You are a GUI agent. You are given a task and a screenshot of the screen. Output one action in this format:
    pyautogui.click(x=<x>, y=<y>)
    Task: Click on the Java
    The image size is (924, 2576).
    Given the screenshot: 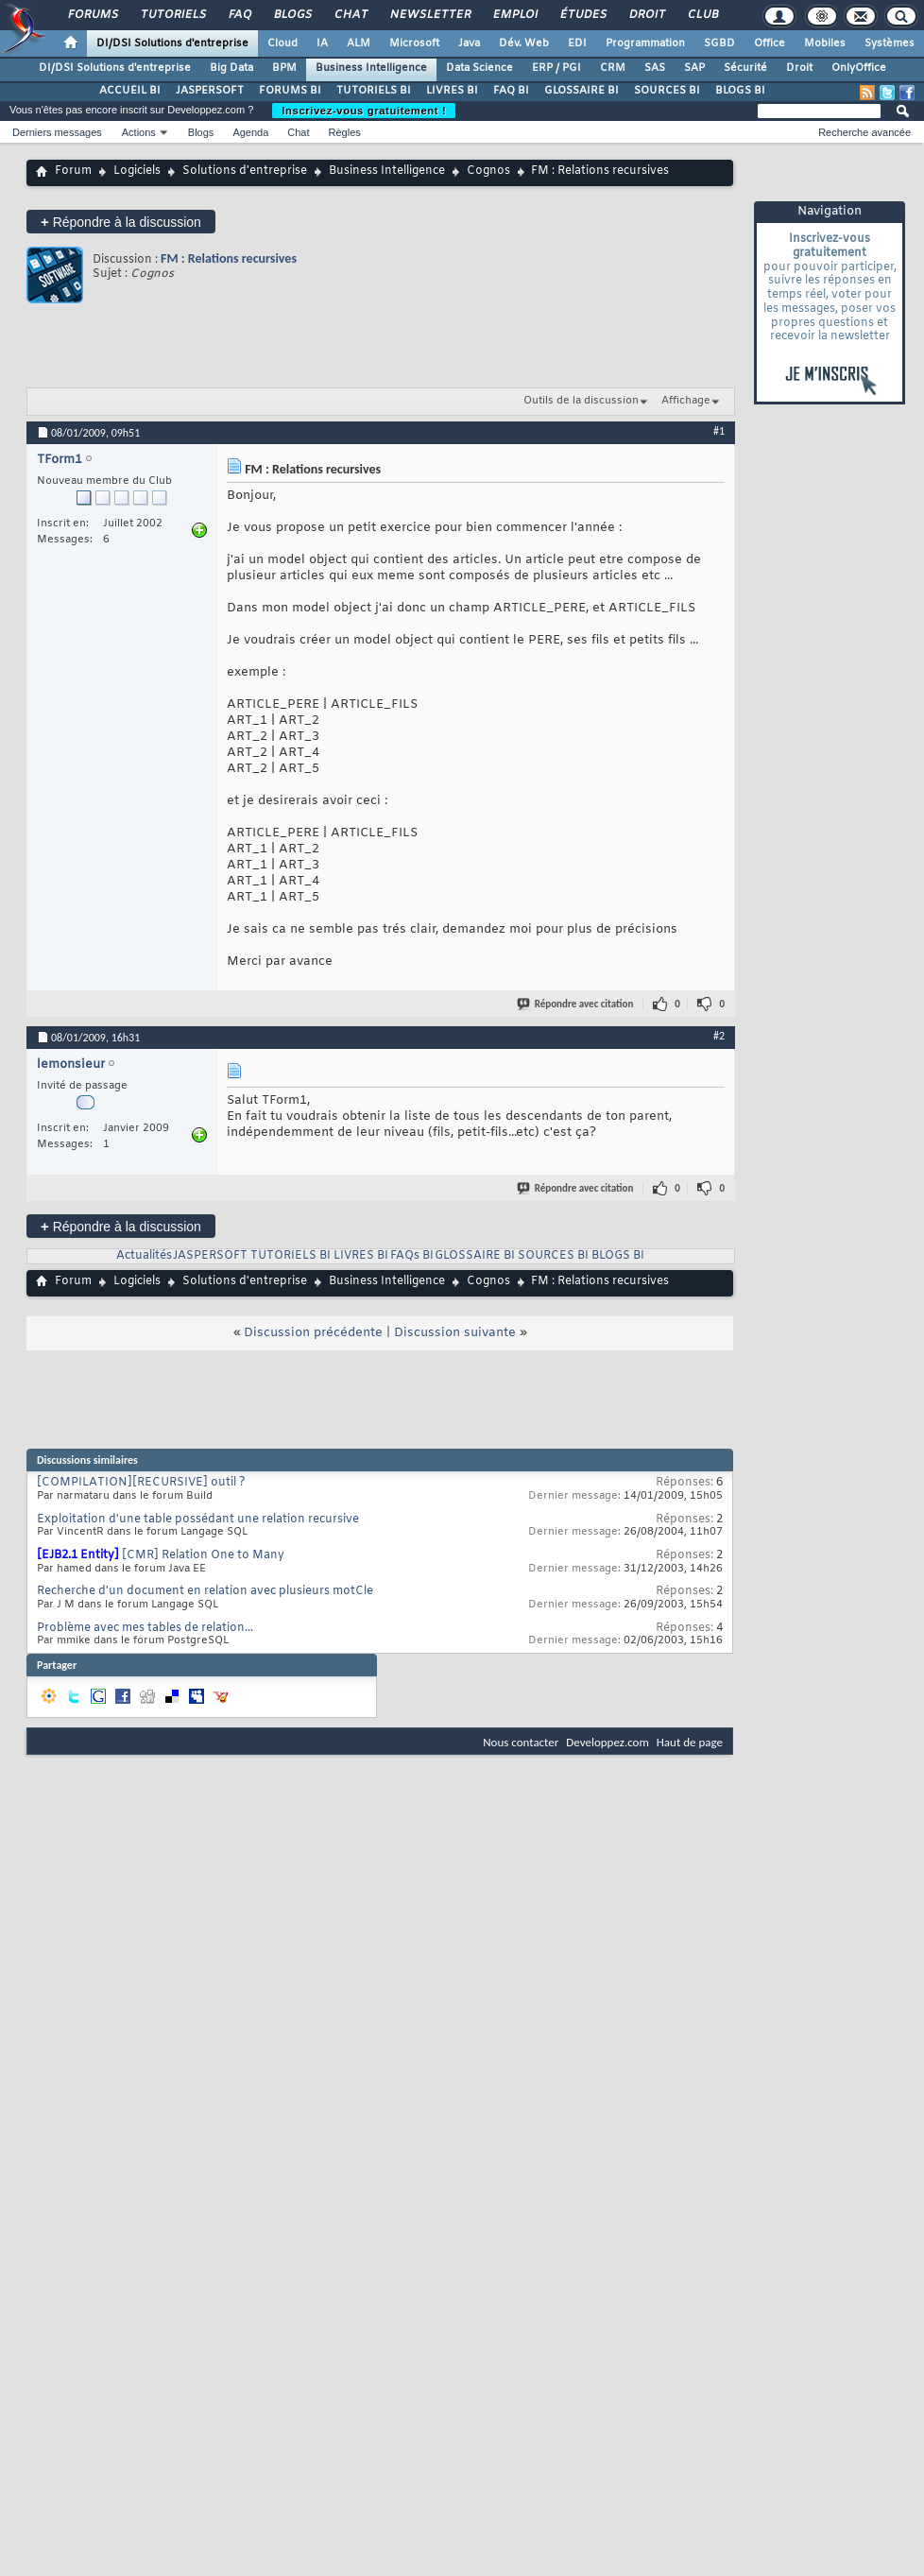 What is the action you would take?
    pyautogui.click(x=469, y=43)
    